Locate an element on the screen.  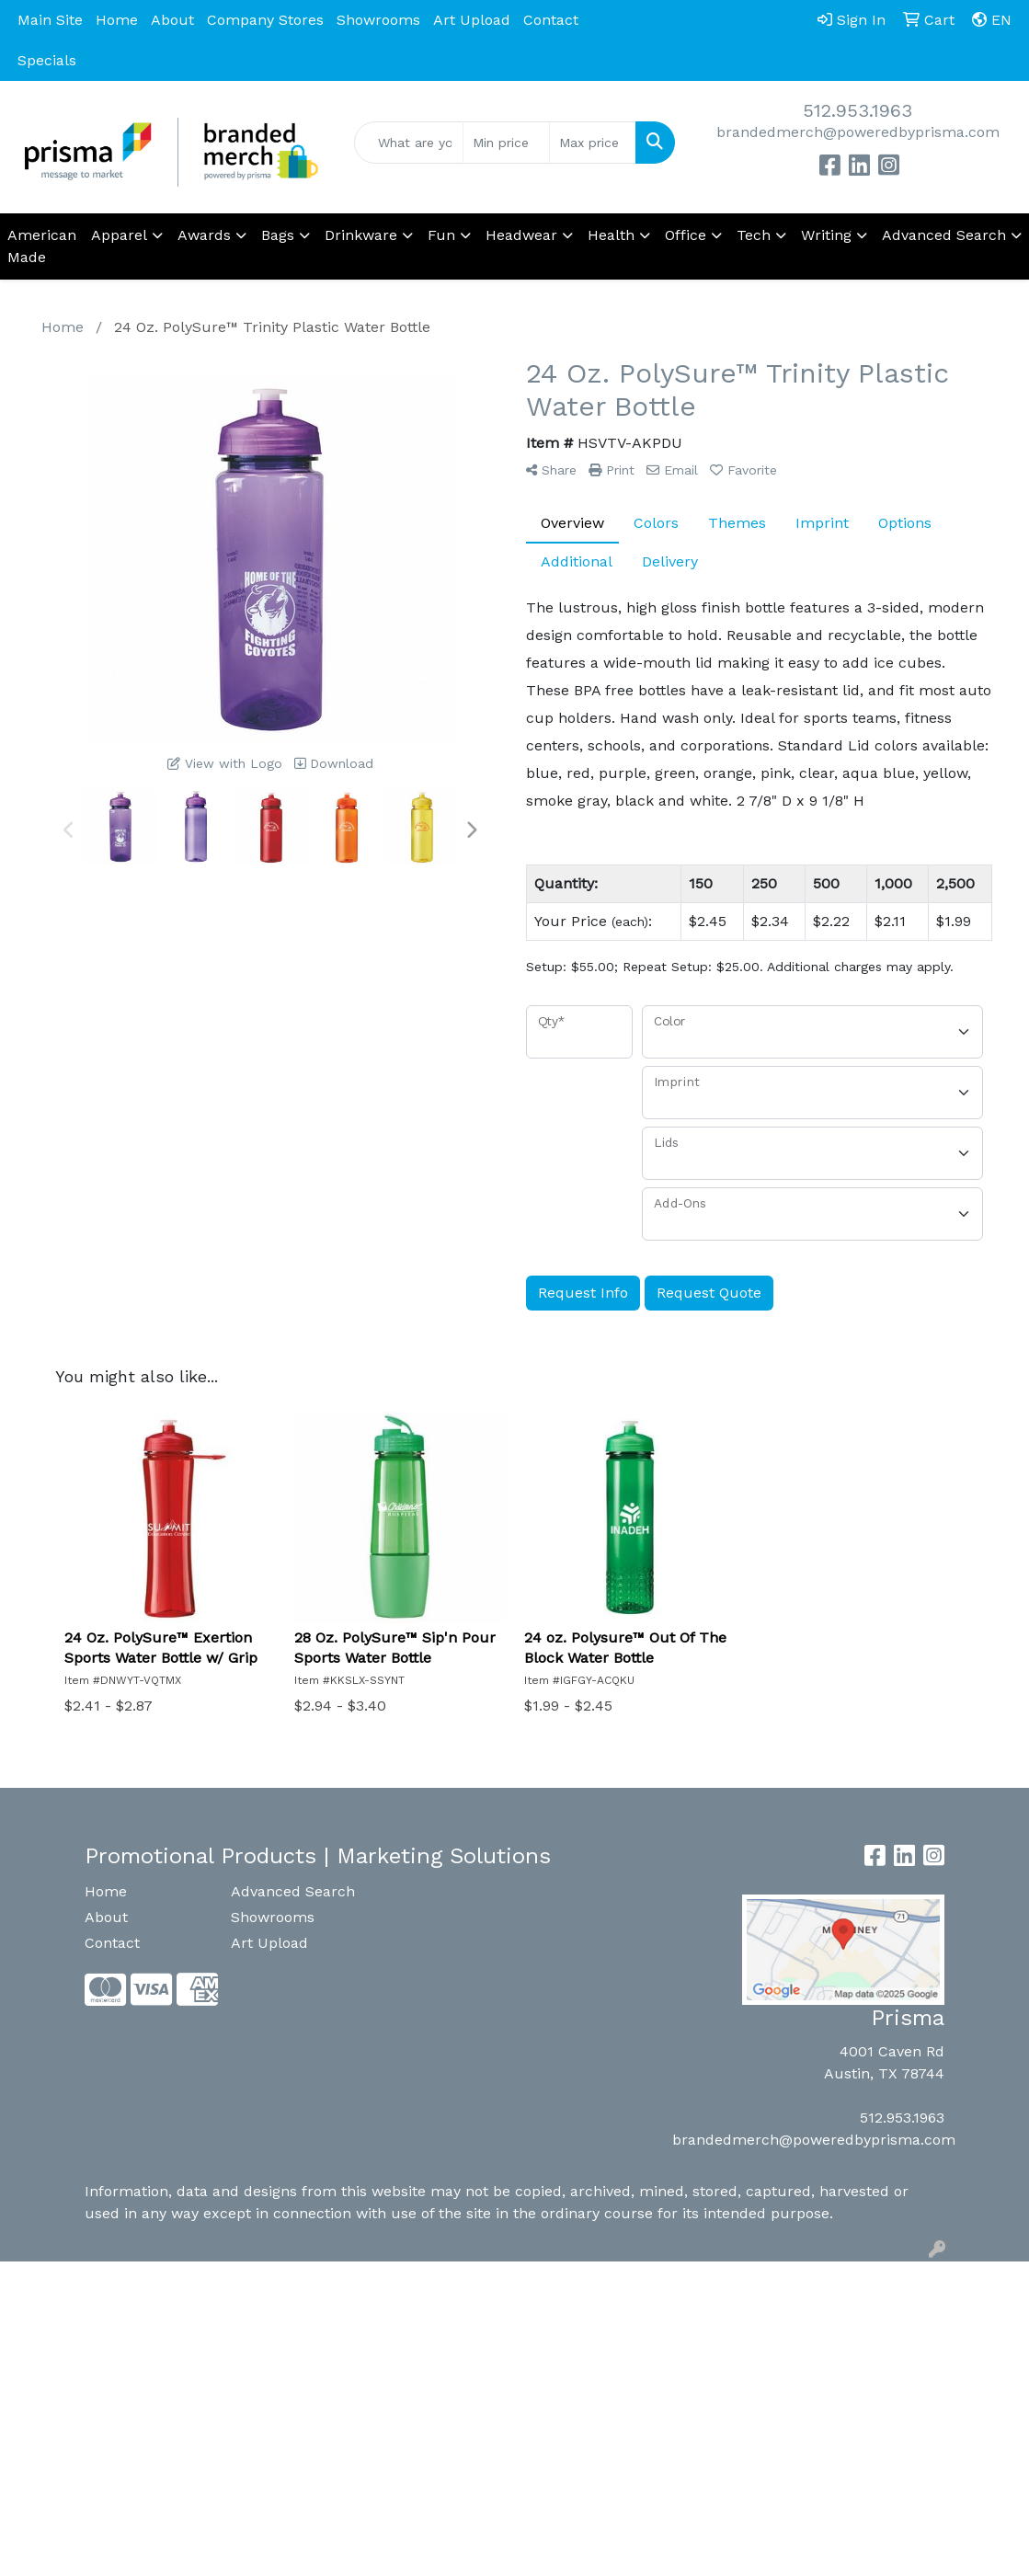
Apparel [button] is located at coordinates (119, 235).